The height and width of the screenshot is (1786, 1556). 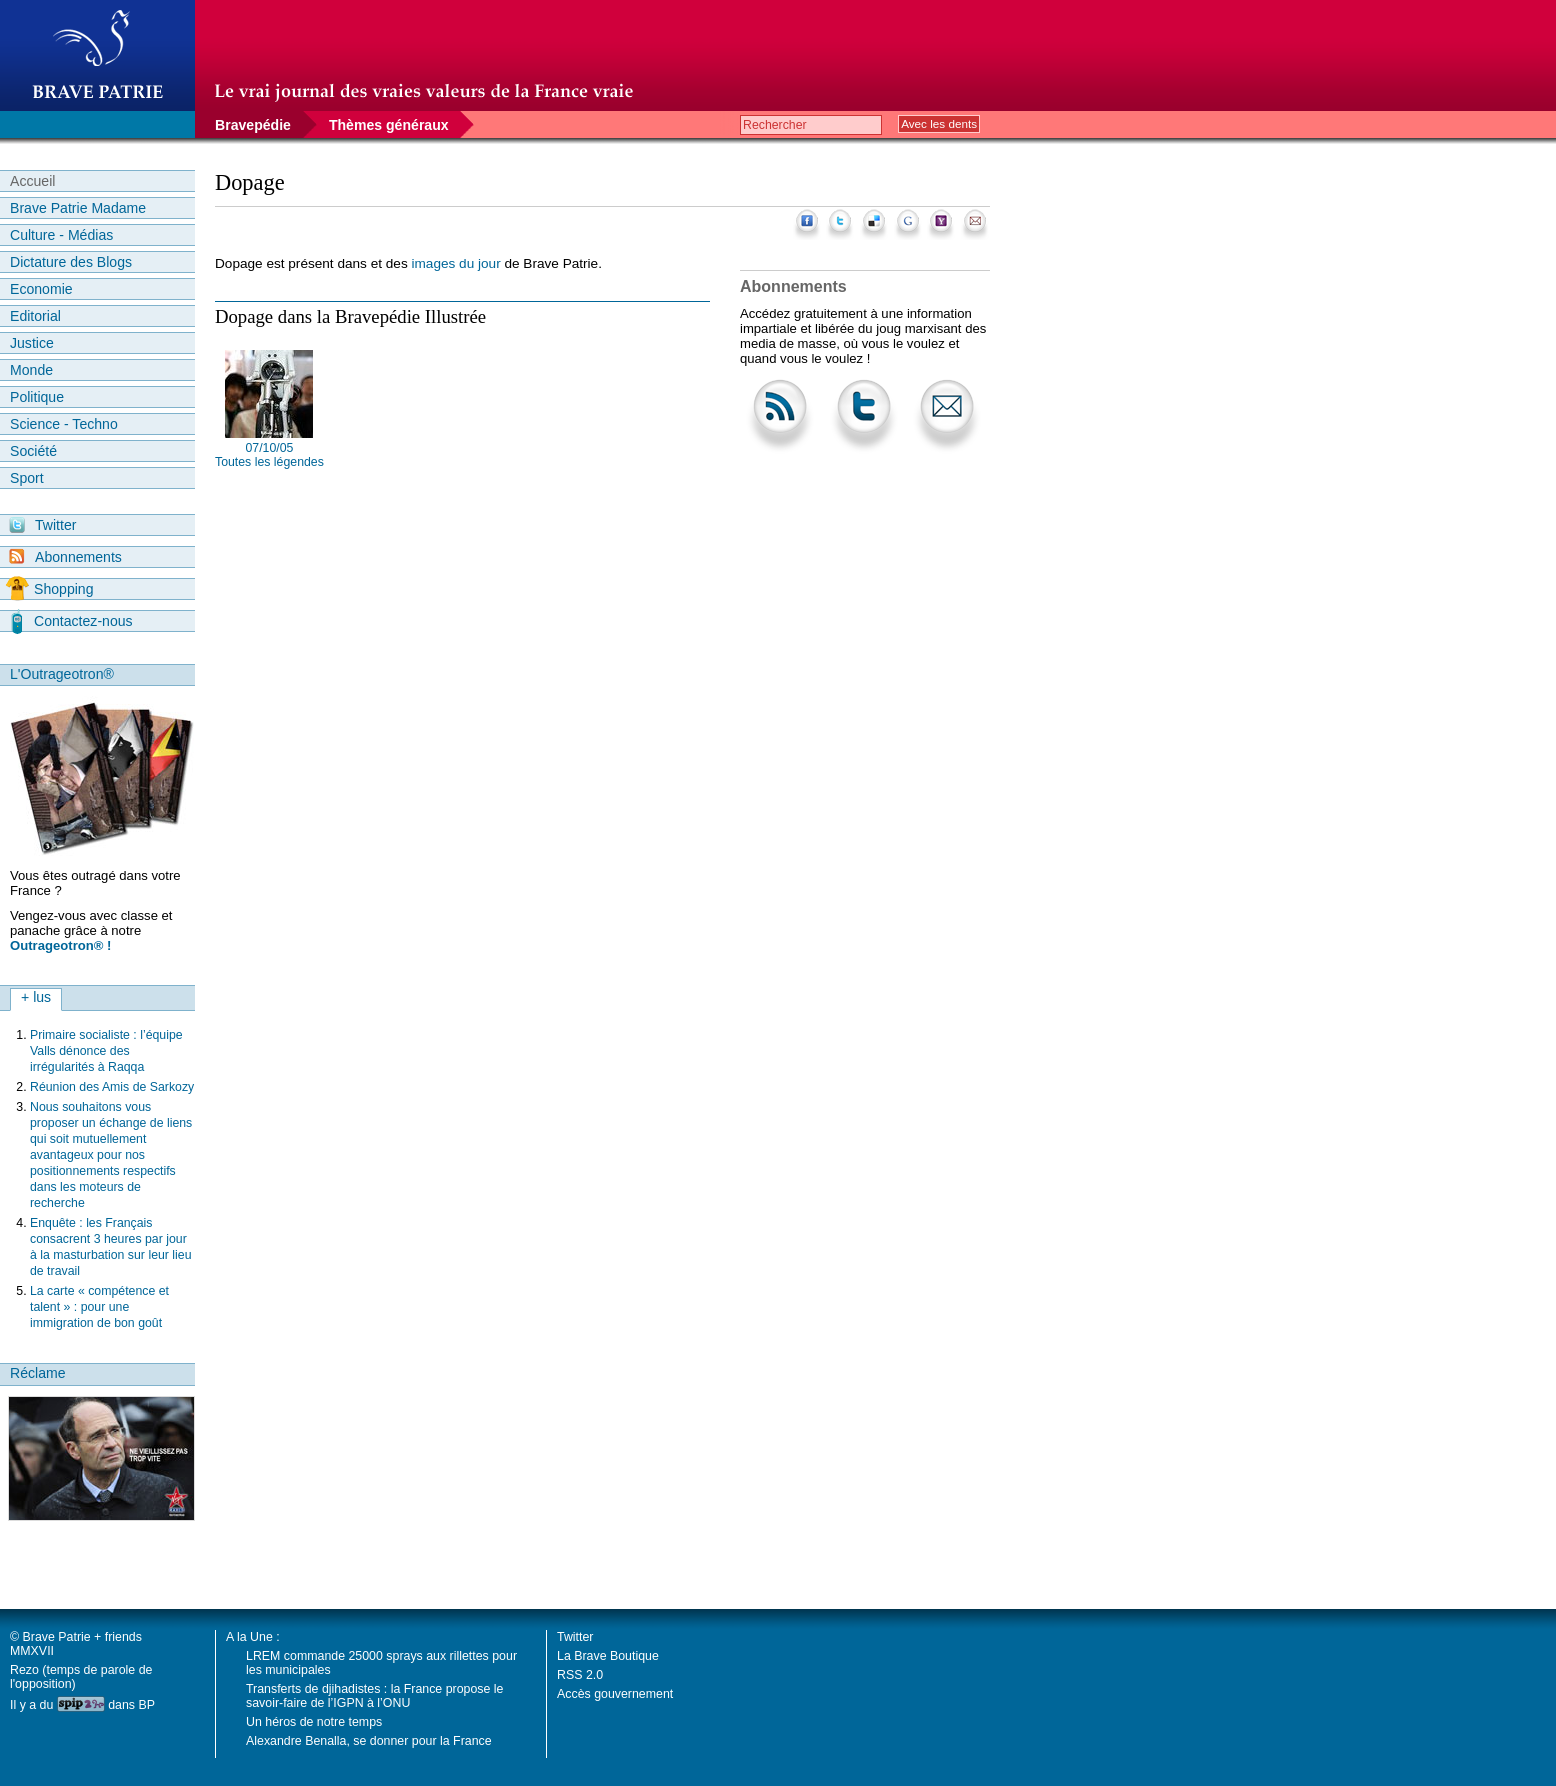 I want to click on Brave Patrie Madame, so click(x=78, y=208).